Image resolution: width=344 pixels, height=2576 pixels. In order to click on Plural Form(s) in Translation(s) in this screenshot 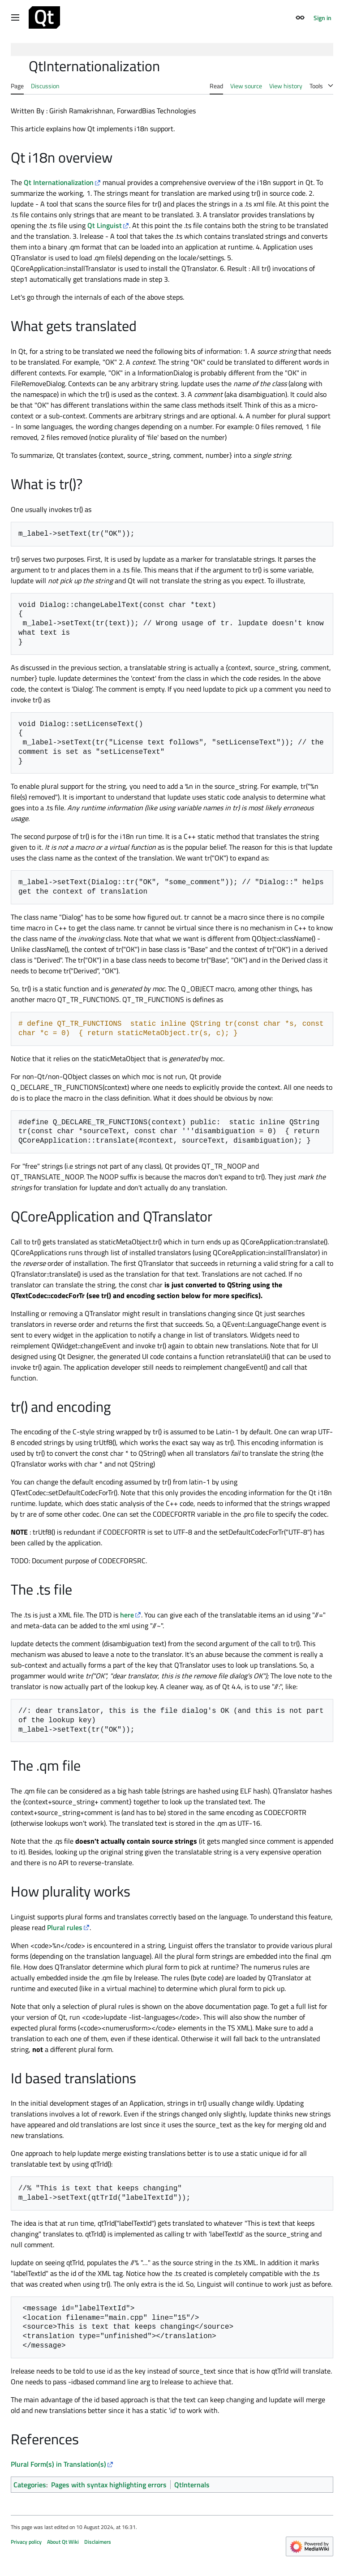, I will do `click(58, 2464)`.